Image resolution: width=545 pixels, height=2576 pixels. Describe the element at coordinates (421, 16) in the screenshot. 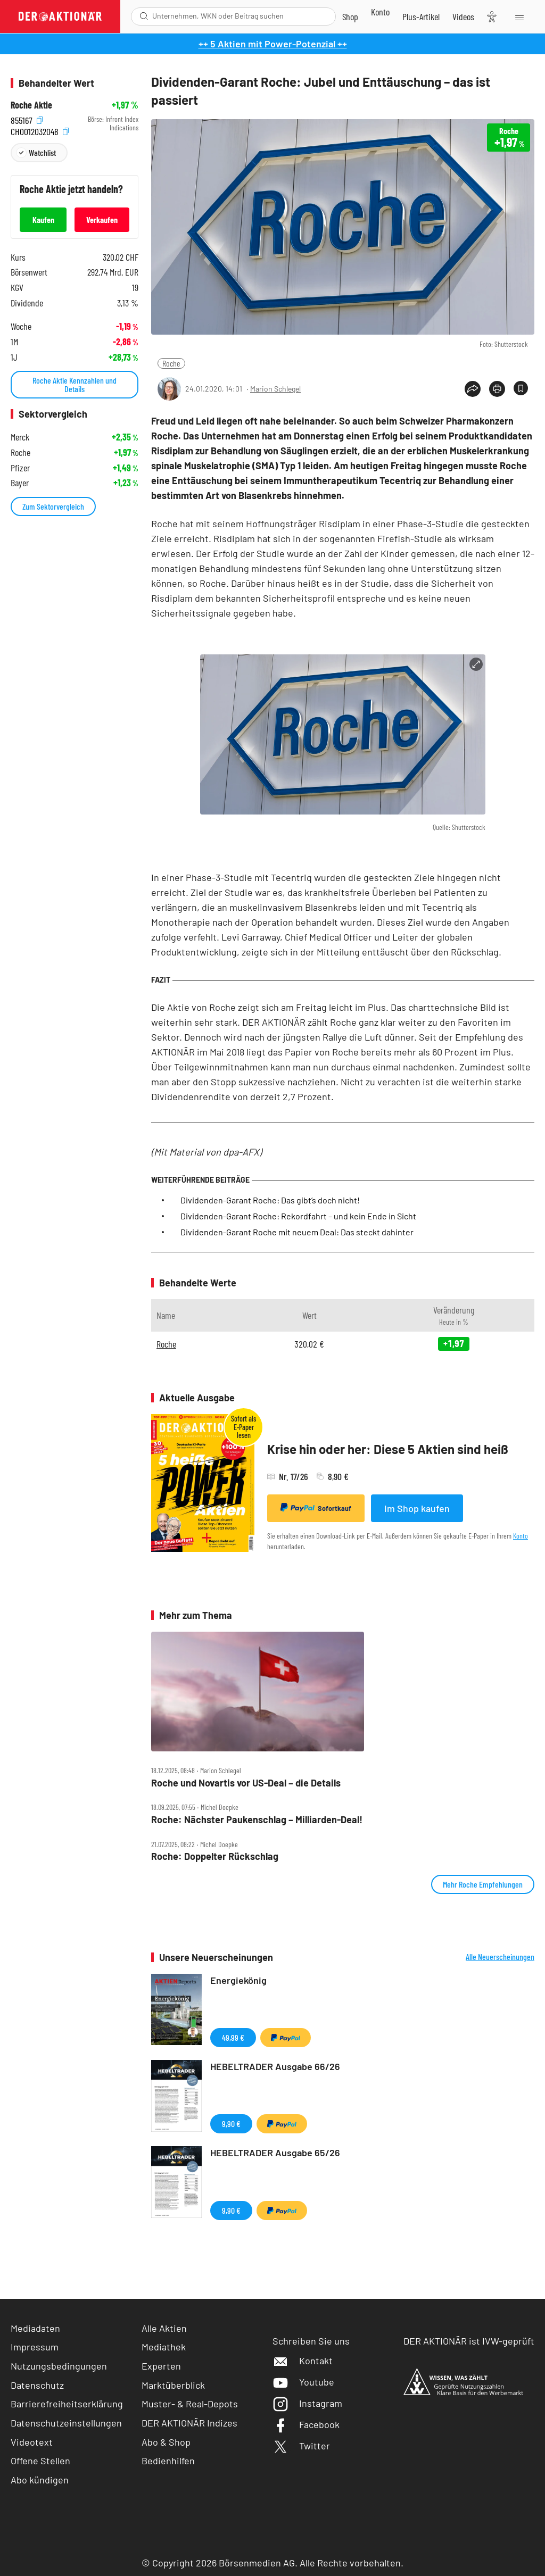

I see `[Zu DER AKTIONÄR+]` at that location.